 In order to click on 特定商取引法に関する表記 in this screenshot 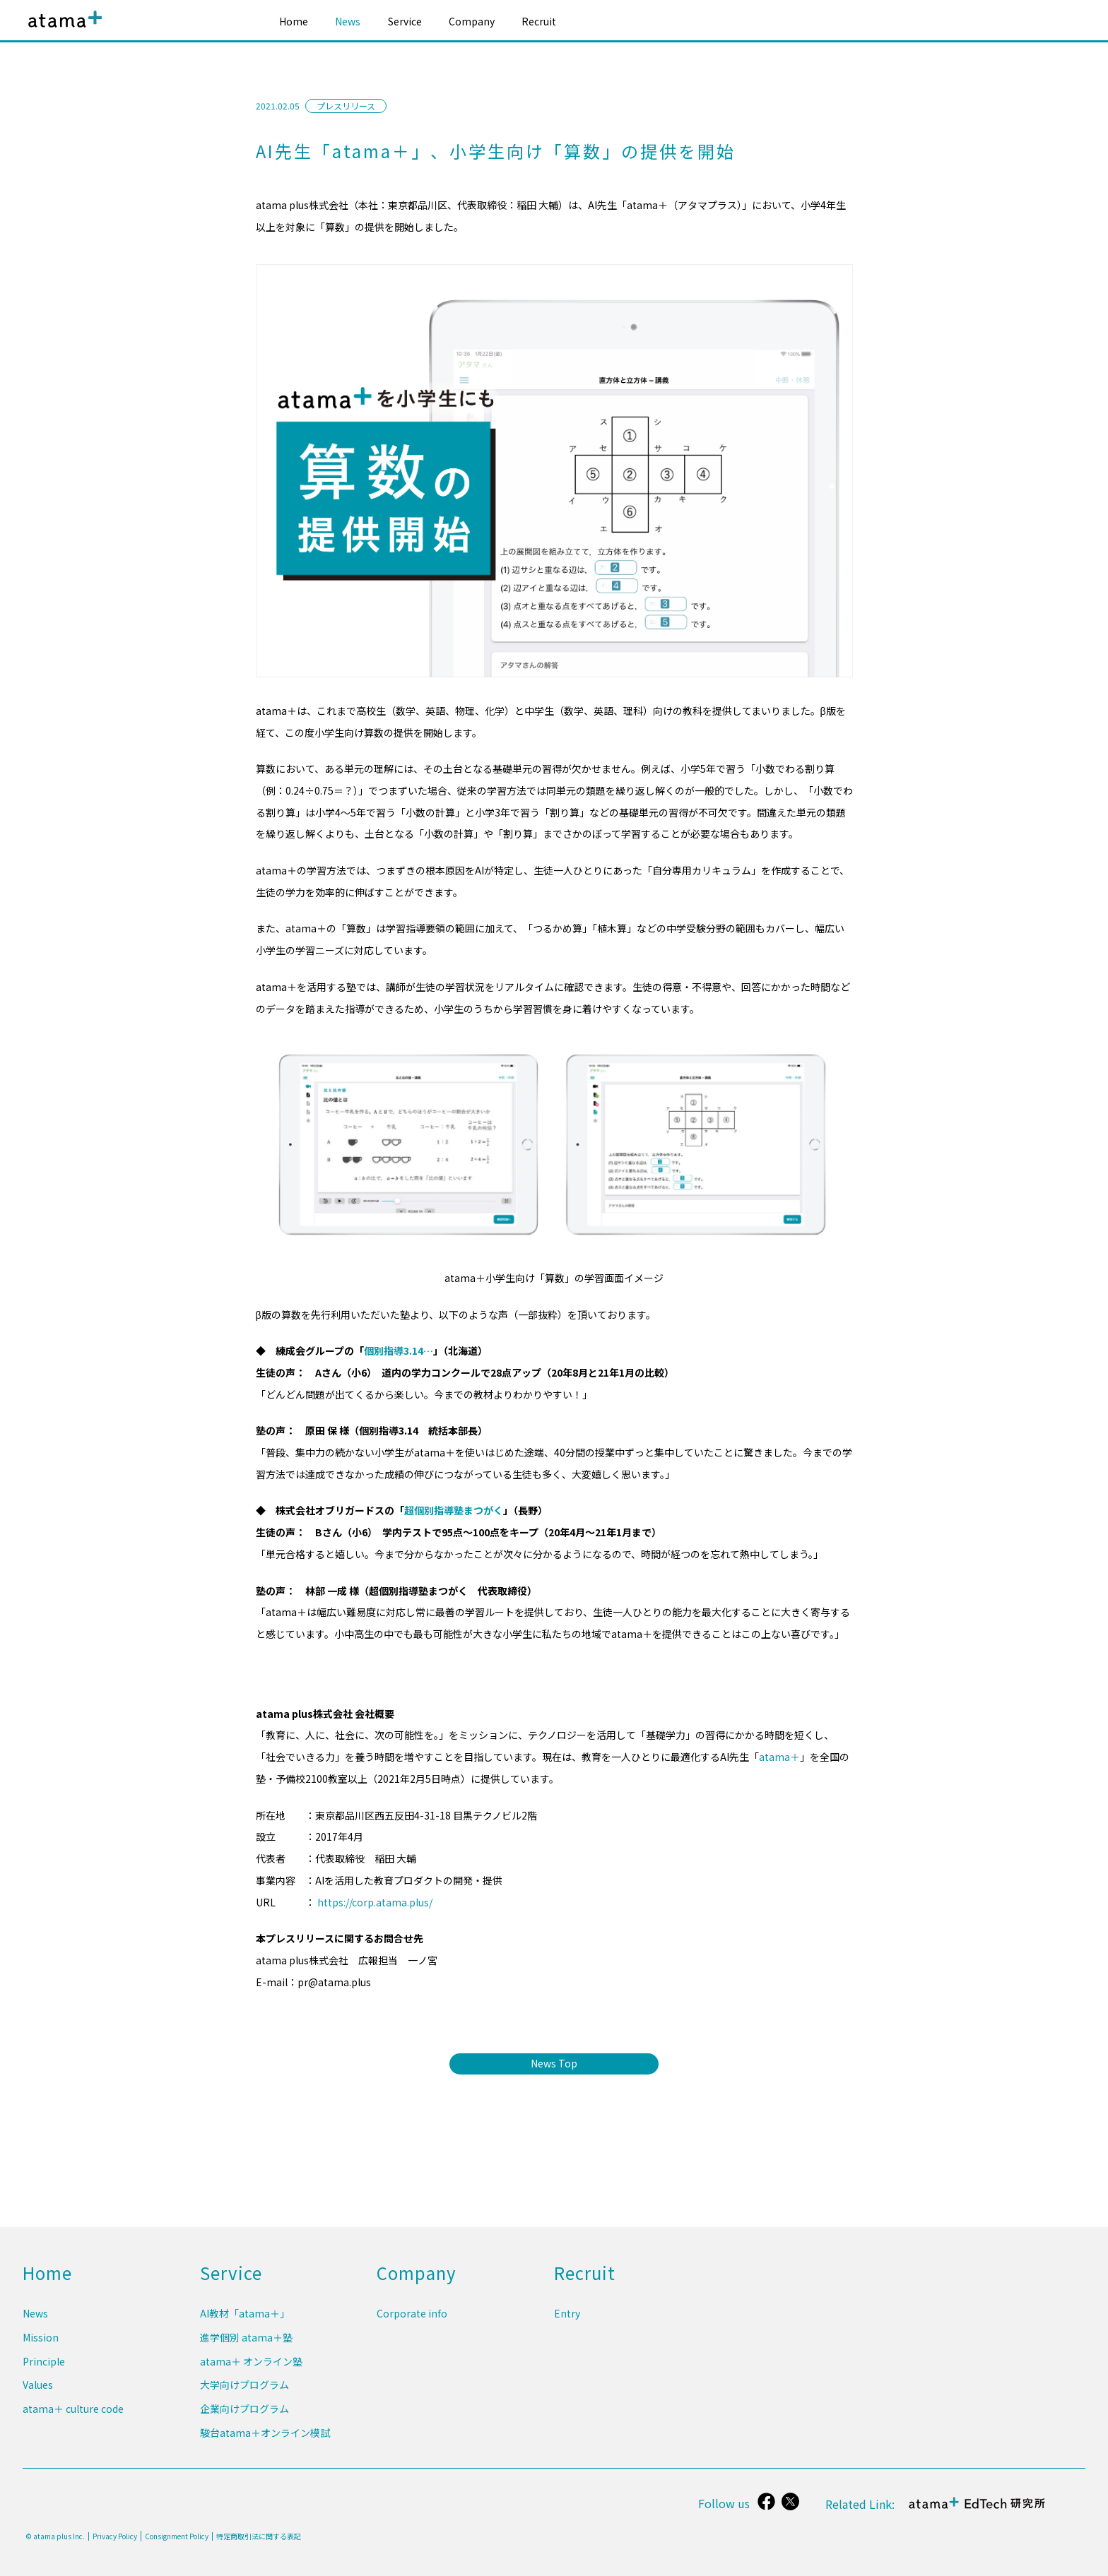, I will do `click(258, 2536)`.